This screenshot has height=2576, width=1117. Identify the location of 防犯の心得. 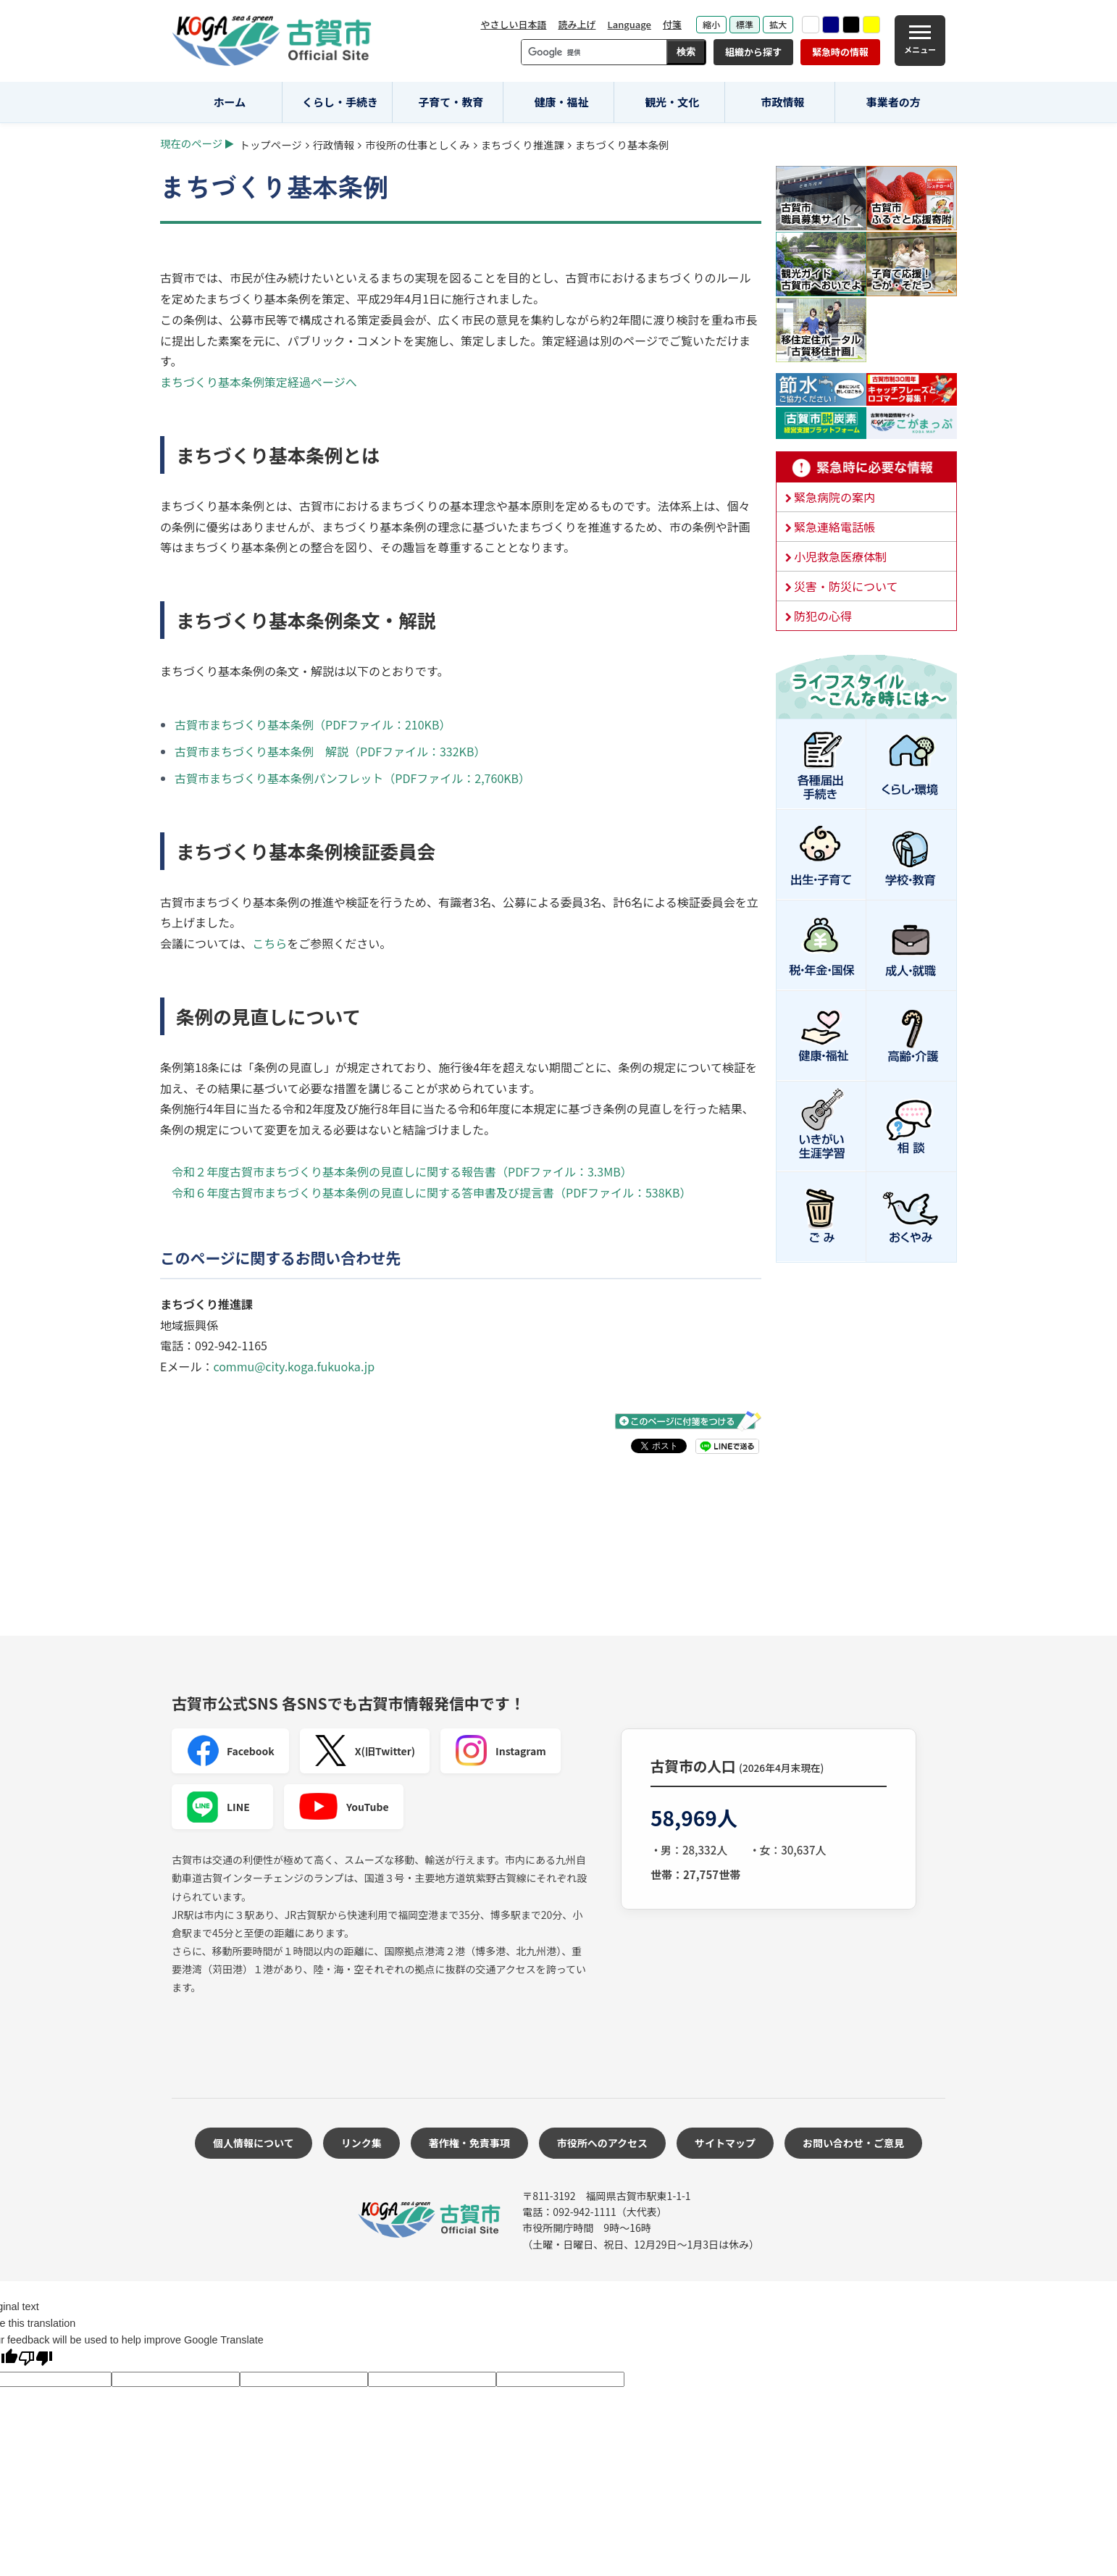
(823, 615).